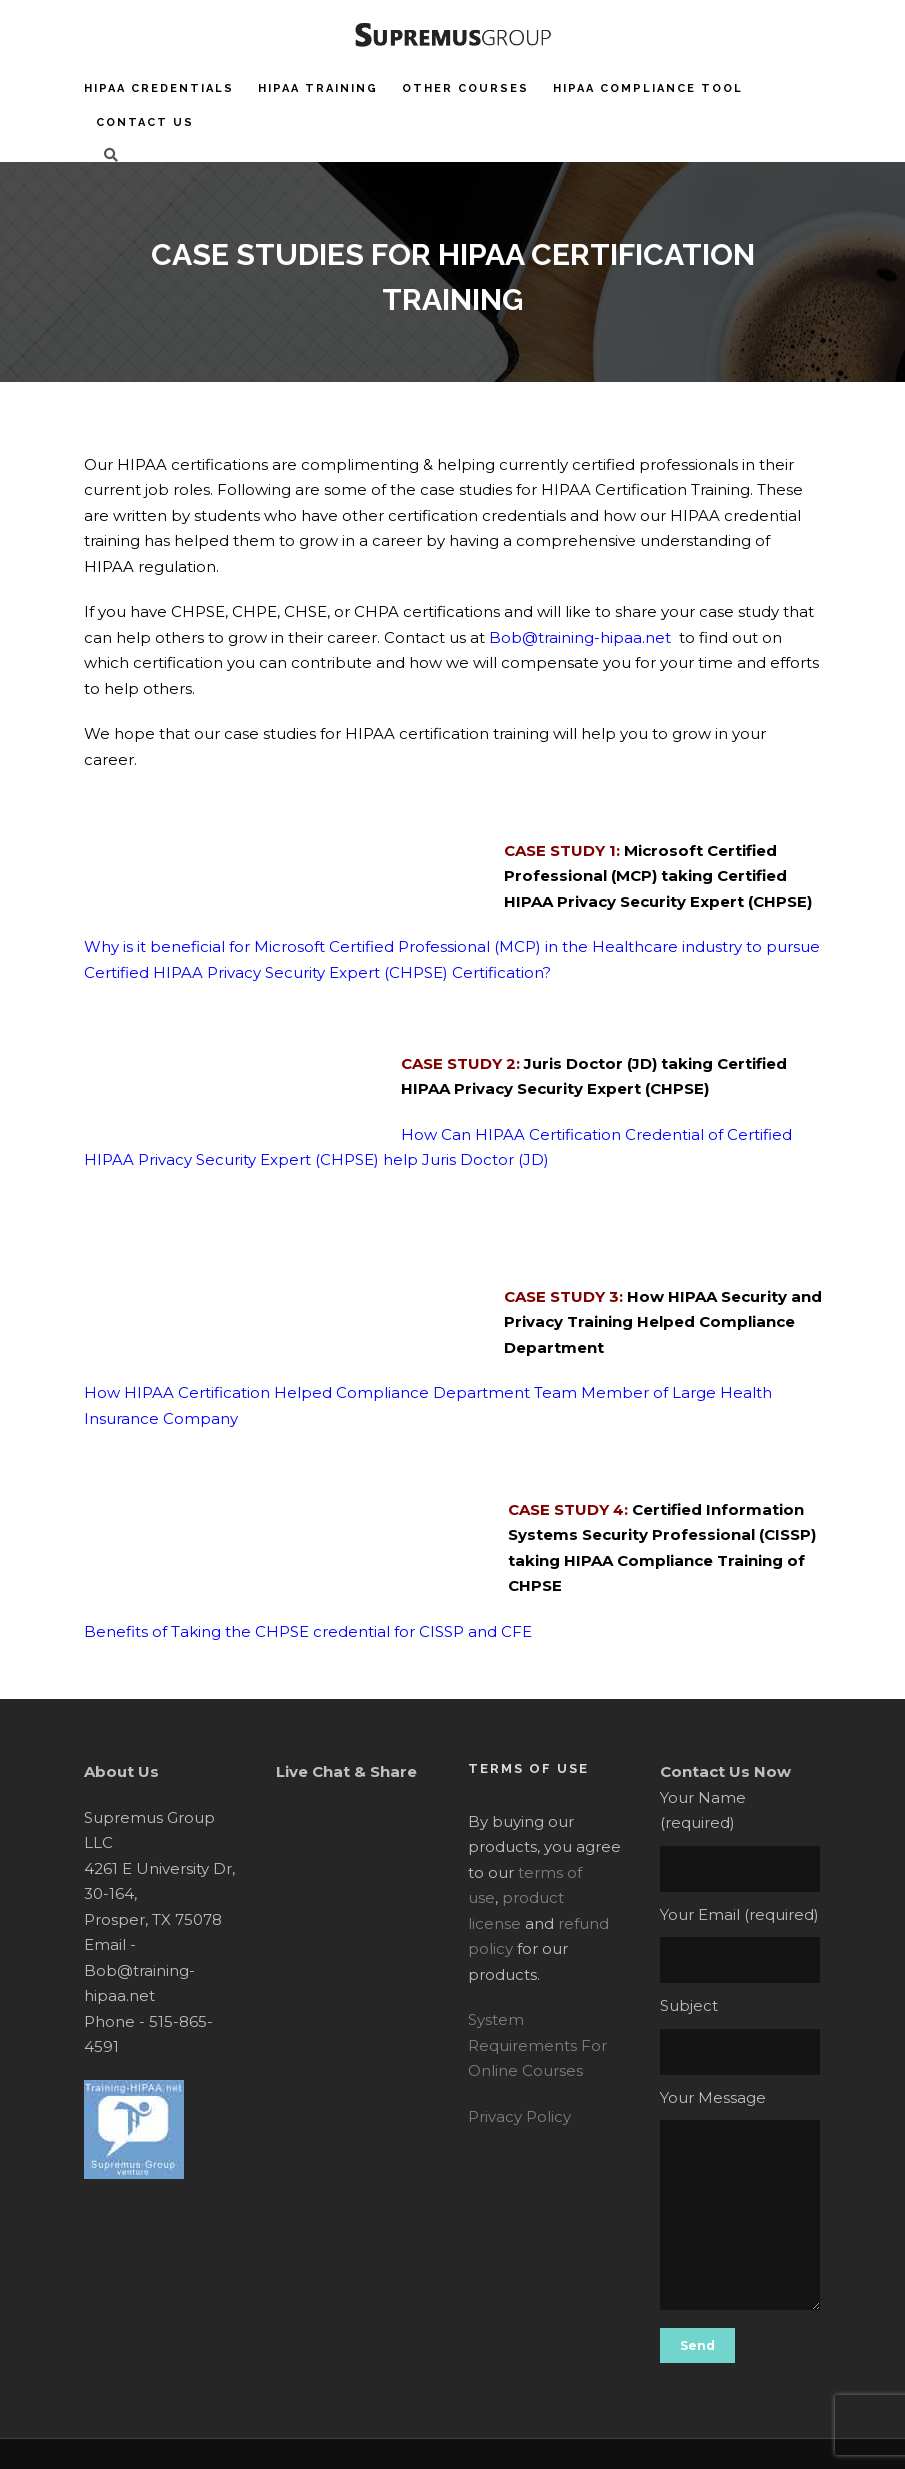 This screenshot has height=2469, width=905. I want to click on Bob@training-hipaa.net, so click(580, 637).